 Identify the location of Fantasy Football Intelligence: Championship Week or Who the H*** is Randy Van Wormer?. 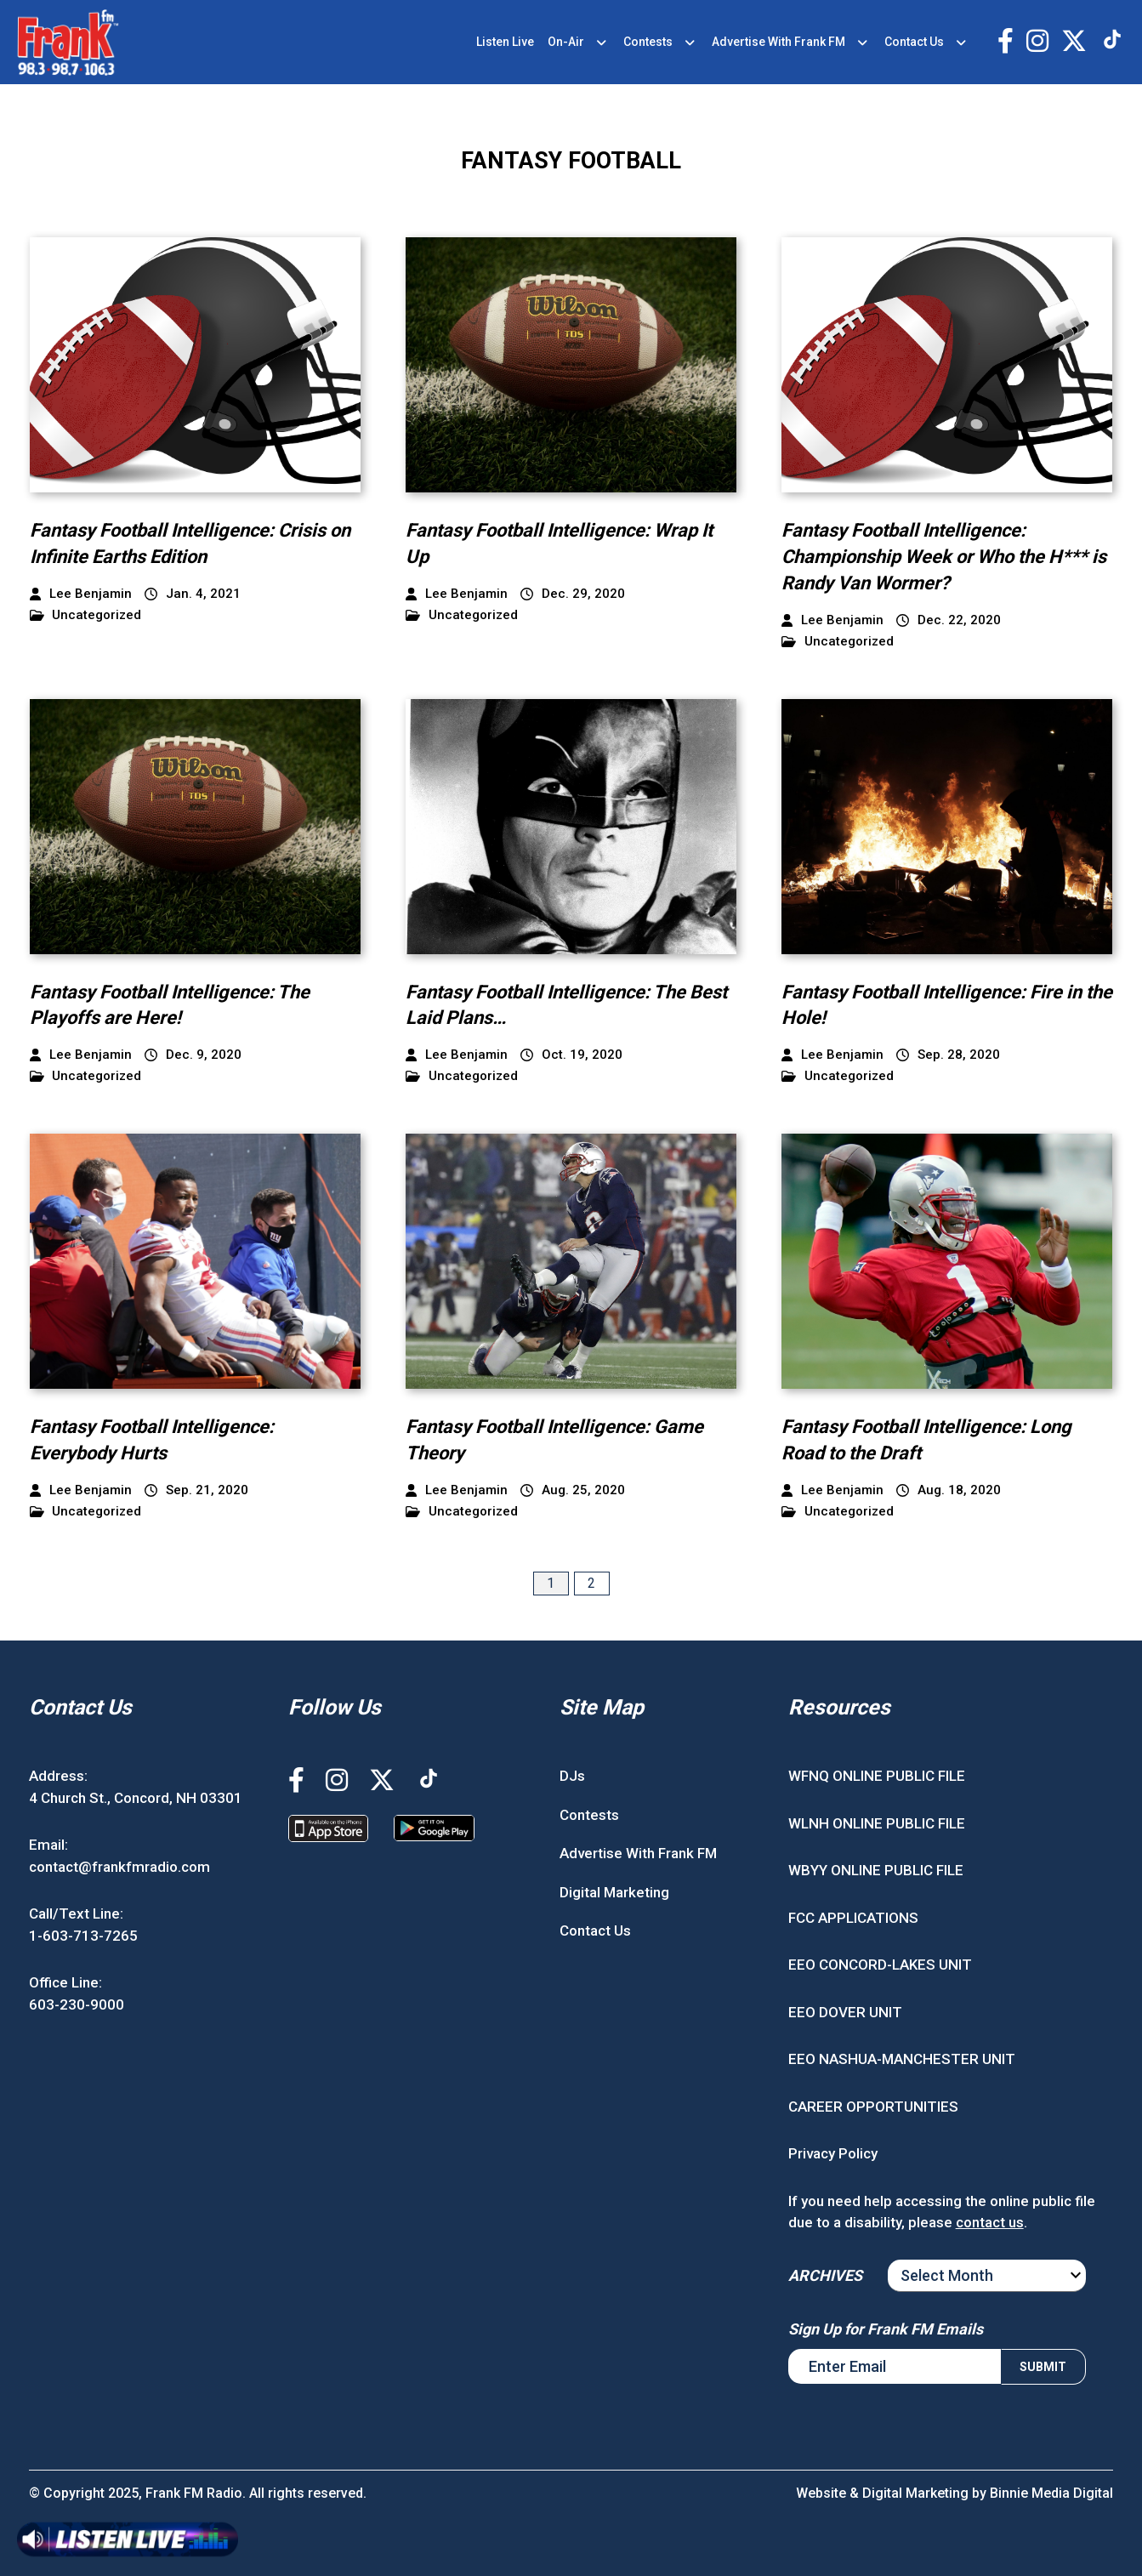
(943, 557).